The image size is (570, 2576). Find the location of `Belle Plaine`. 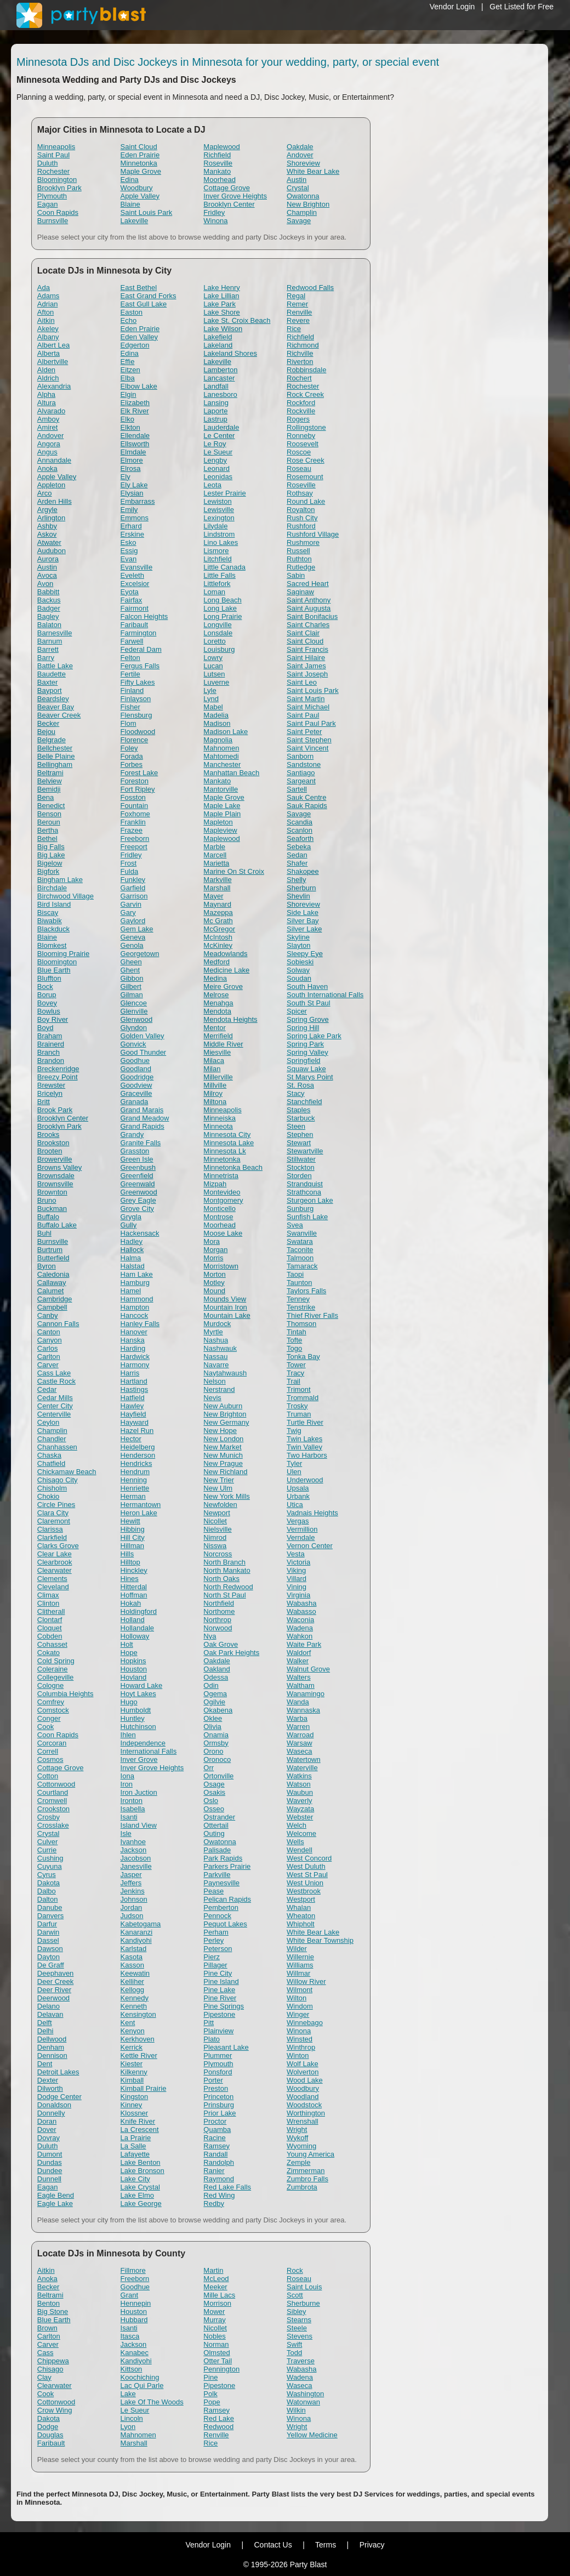

Belle Plaine is located at coordinates (56, 756).